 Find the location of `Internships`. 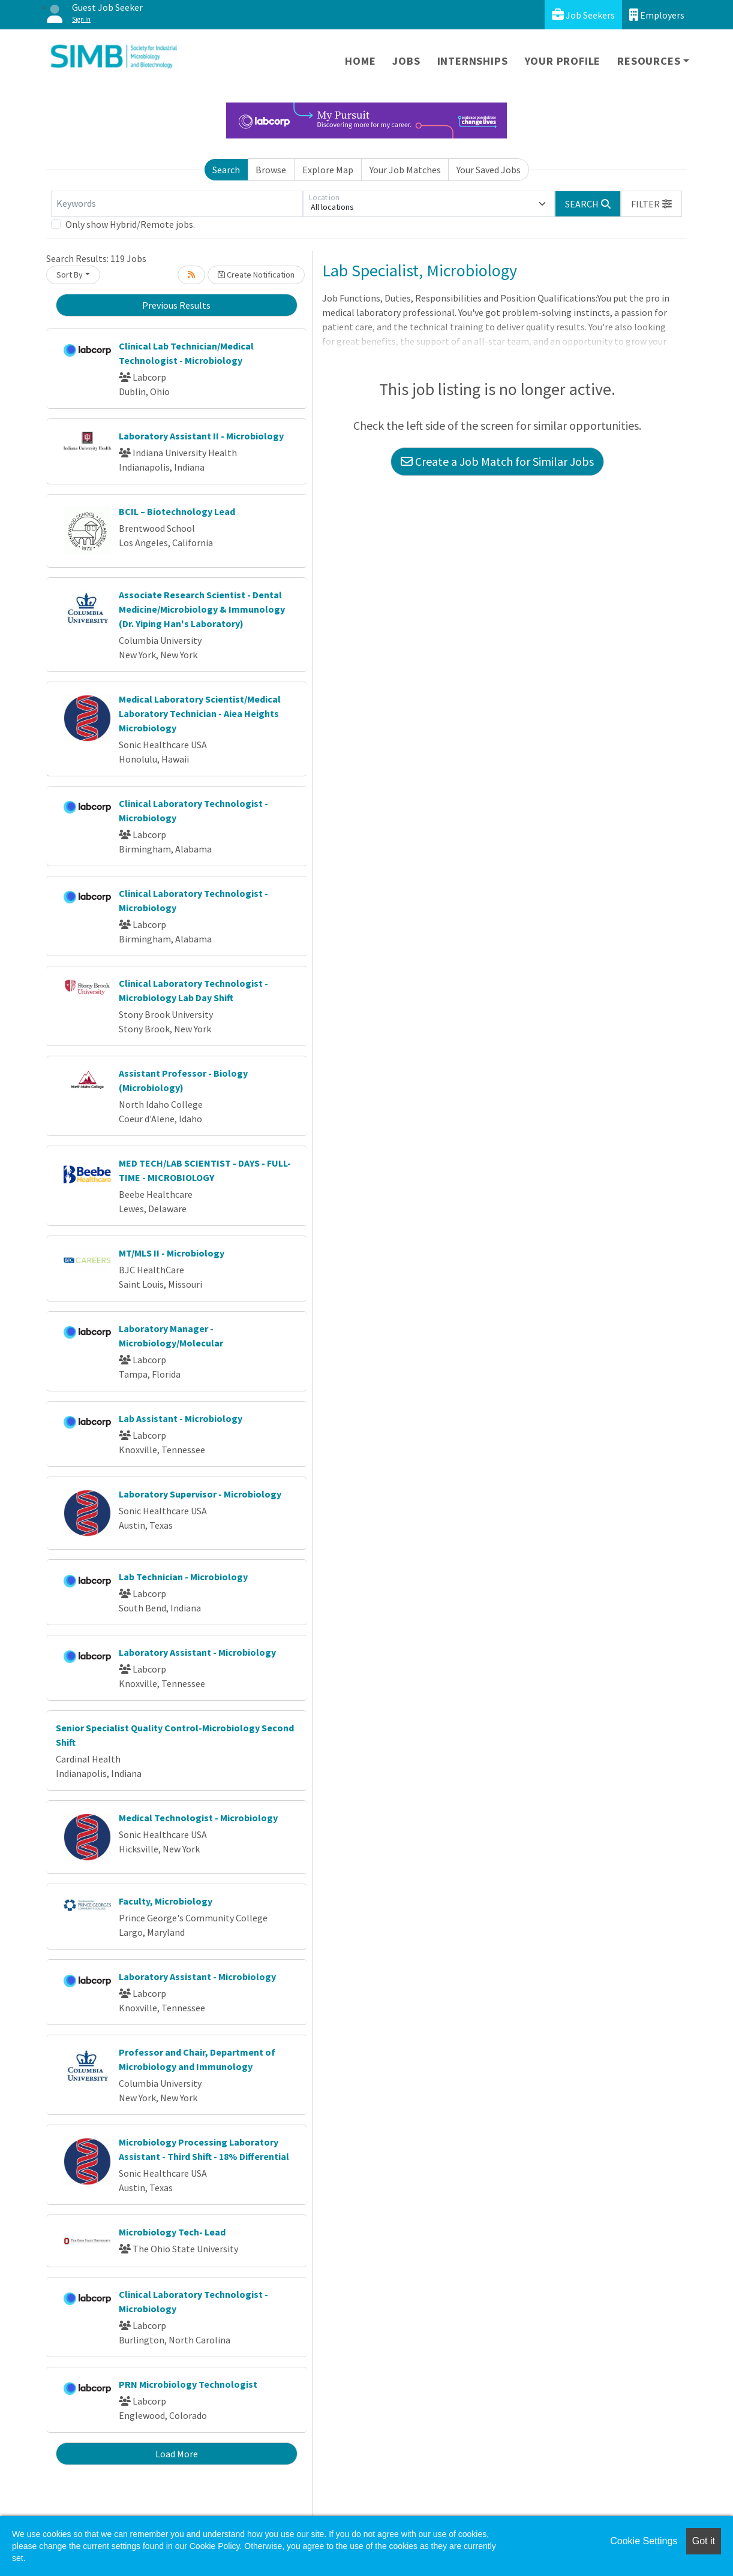

Internships is located at coordinates (472, 61).